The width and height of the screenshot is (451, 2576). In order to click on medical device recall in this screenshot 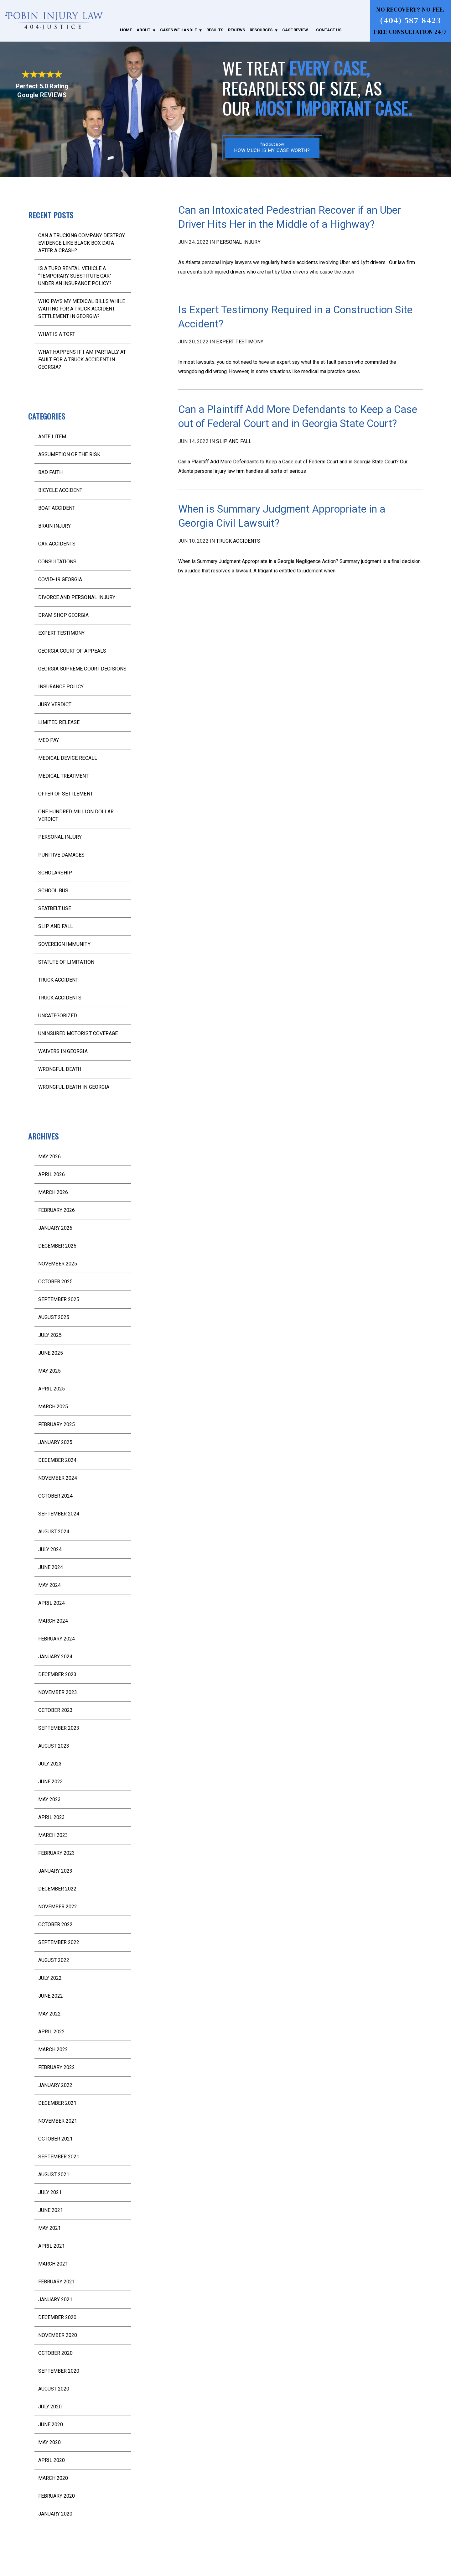, I will do `click(67, 758)`.